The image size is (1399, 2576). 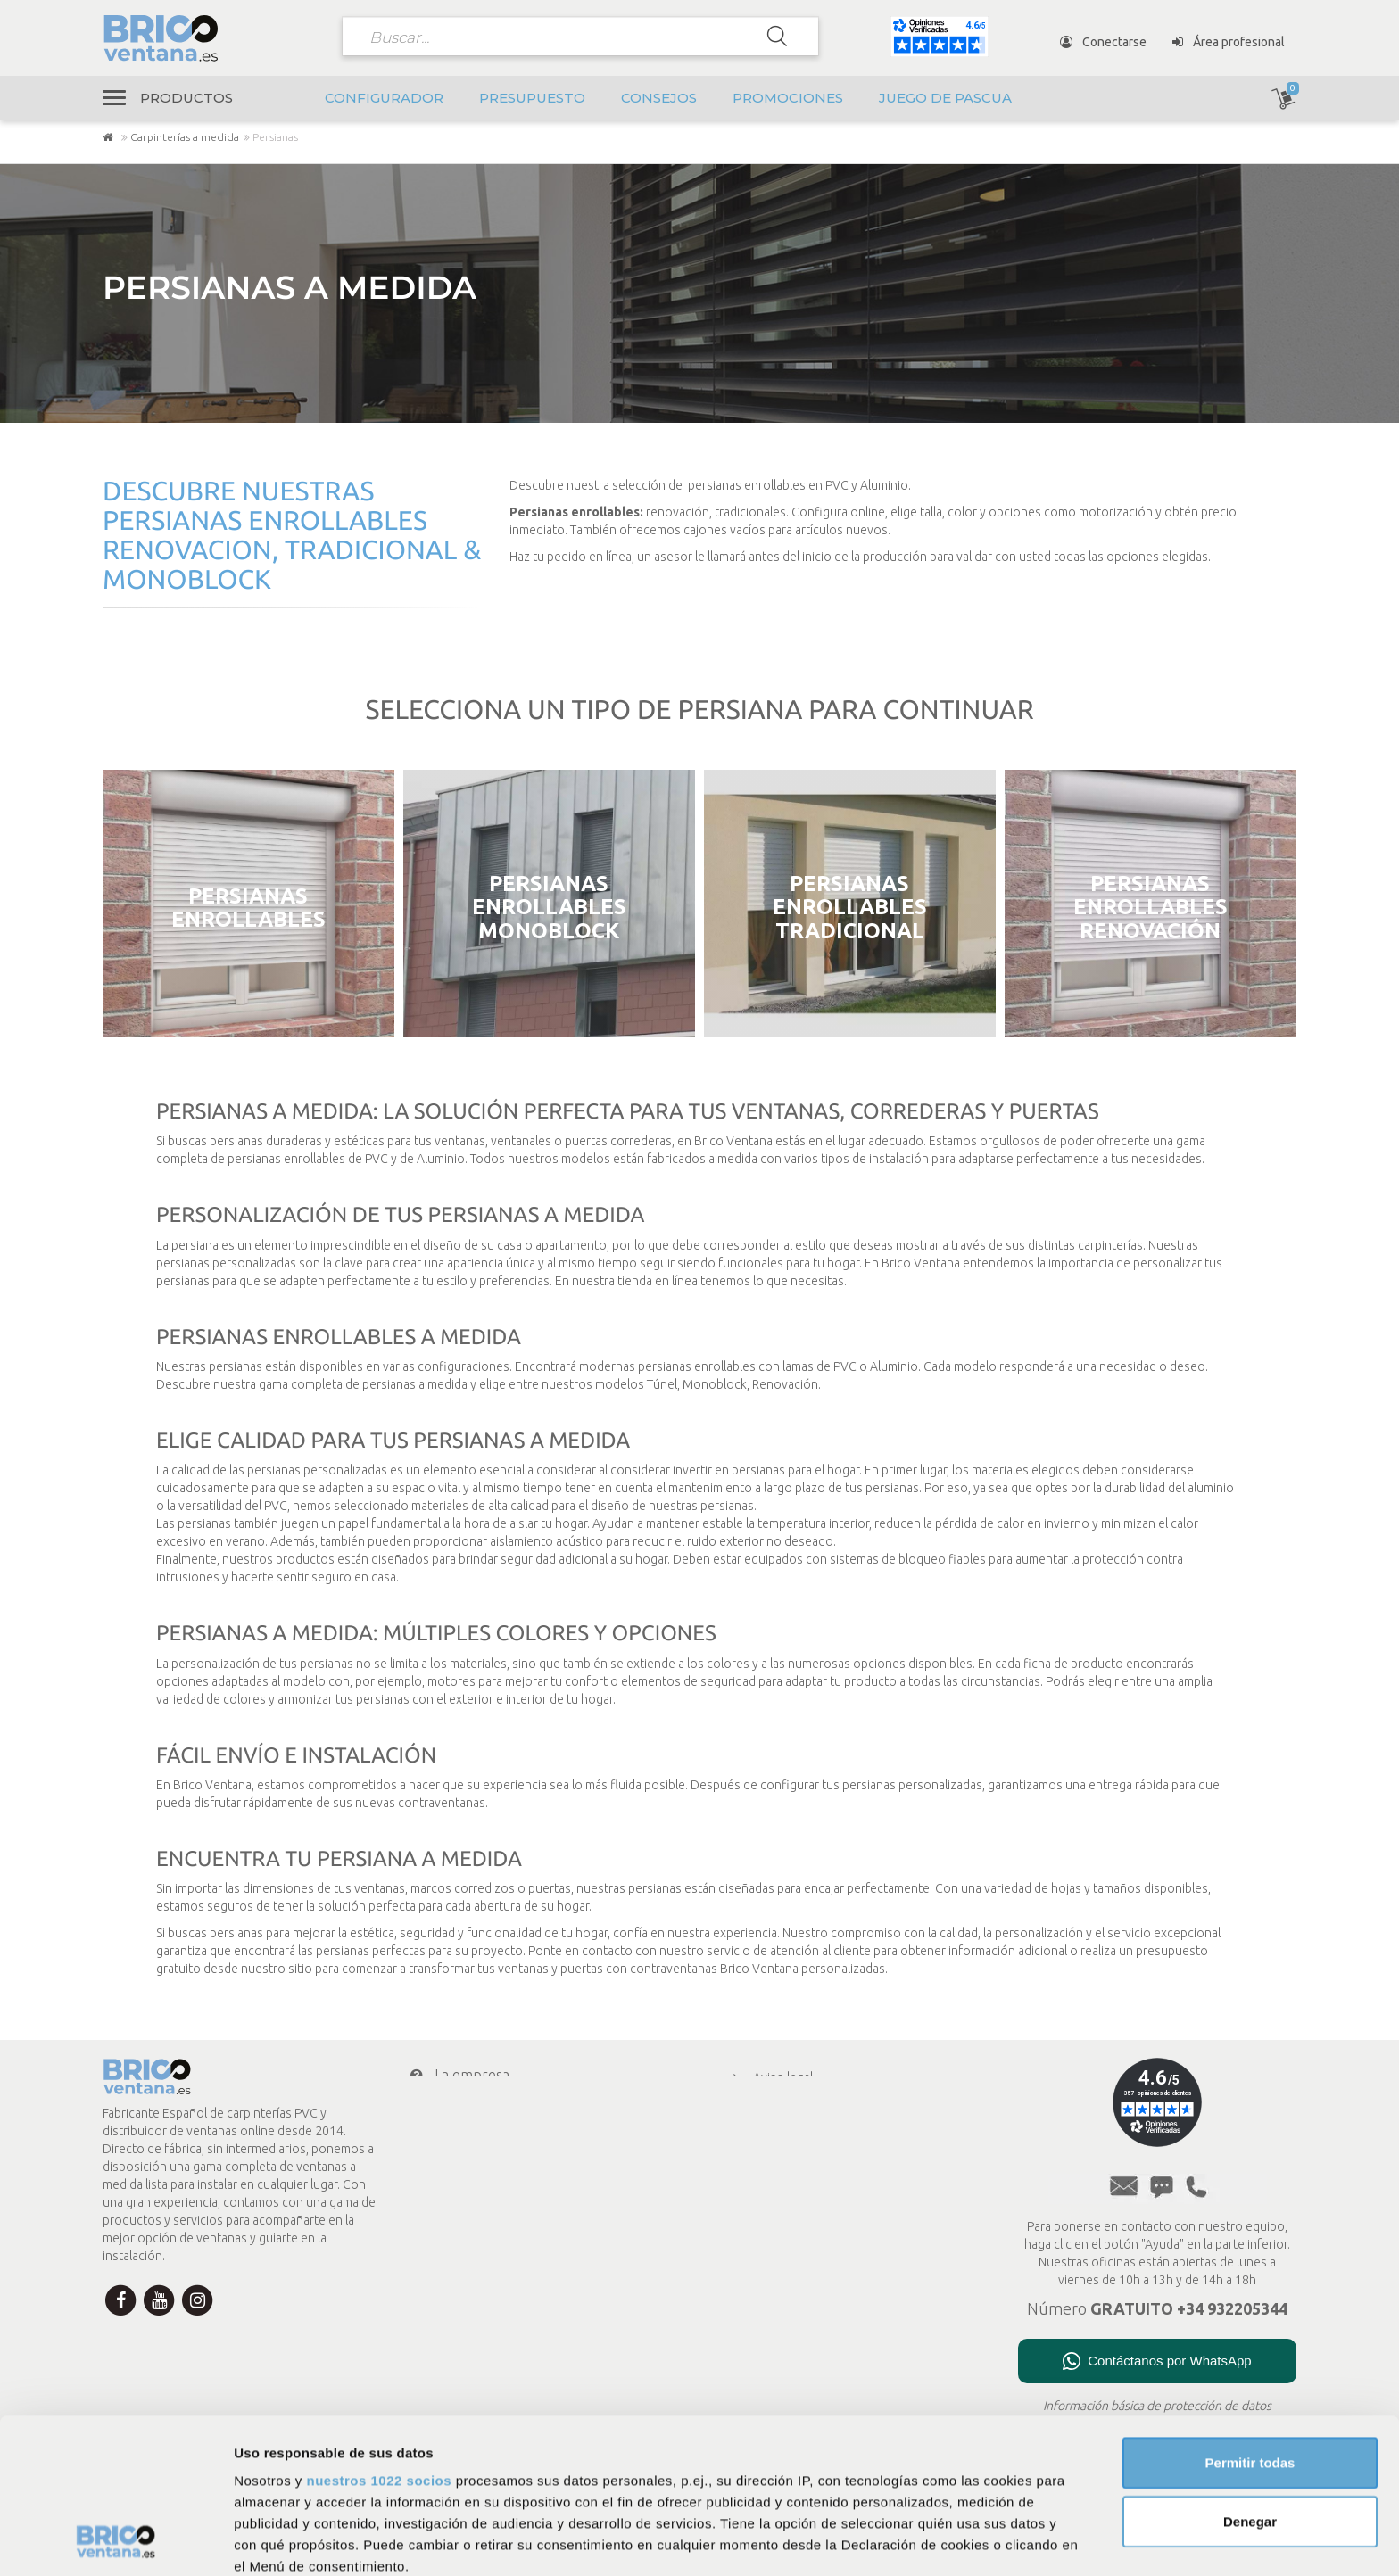 I want to click on Mi cuenta Brico Ventana, so click(x=497, y=2182).